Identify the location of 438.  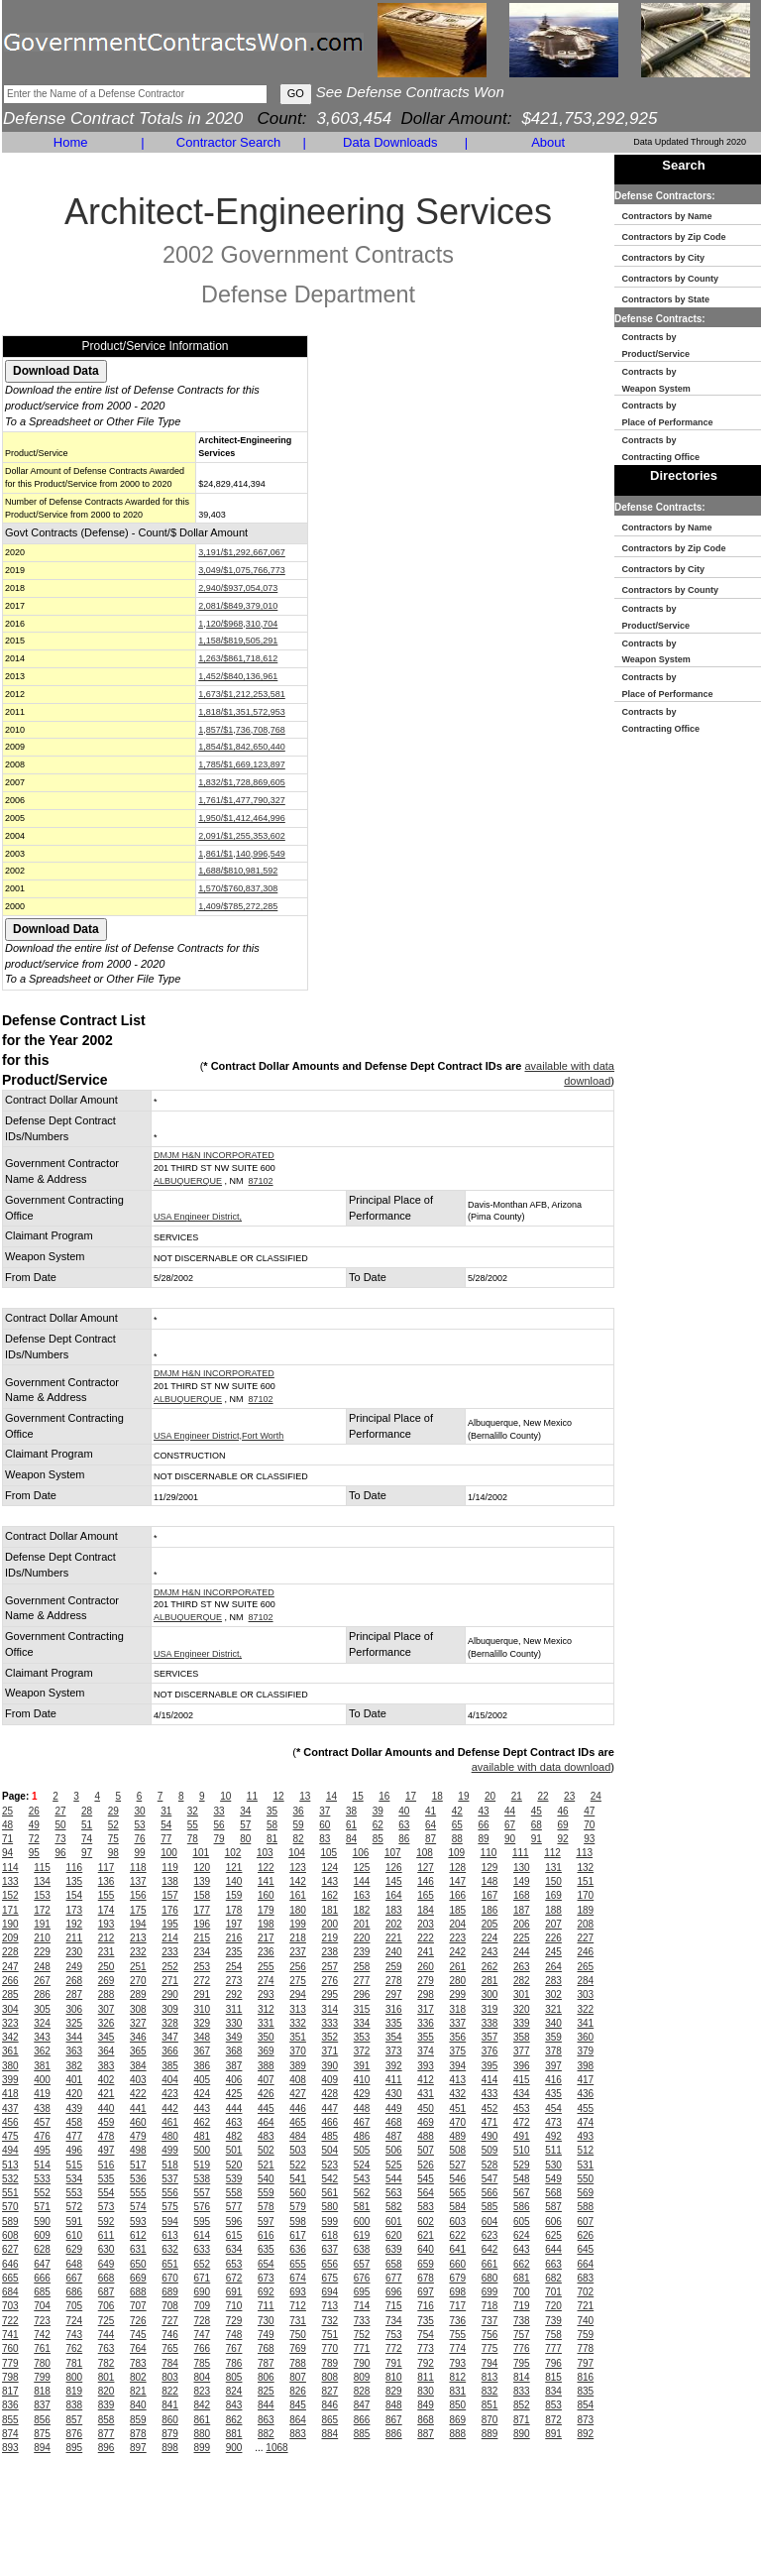
(42, 2108).